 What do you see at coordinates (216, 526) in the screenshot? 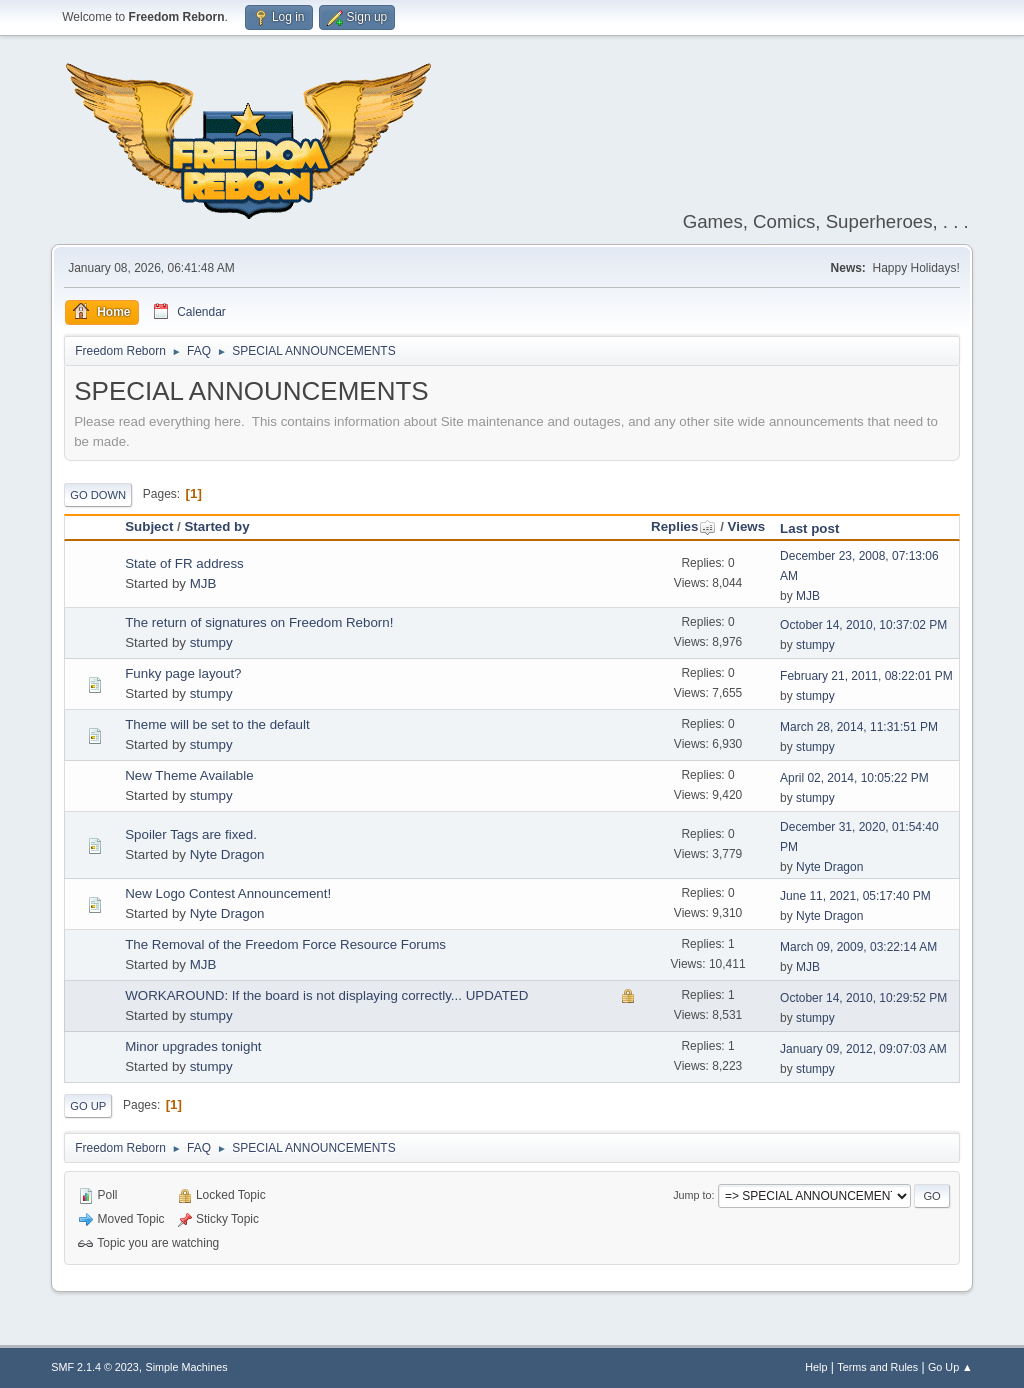
I see `Started by` at bounding box center [216, 526].